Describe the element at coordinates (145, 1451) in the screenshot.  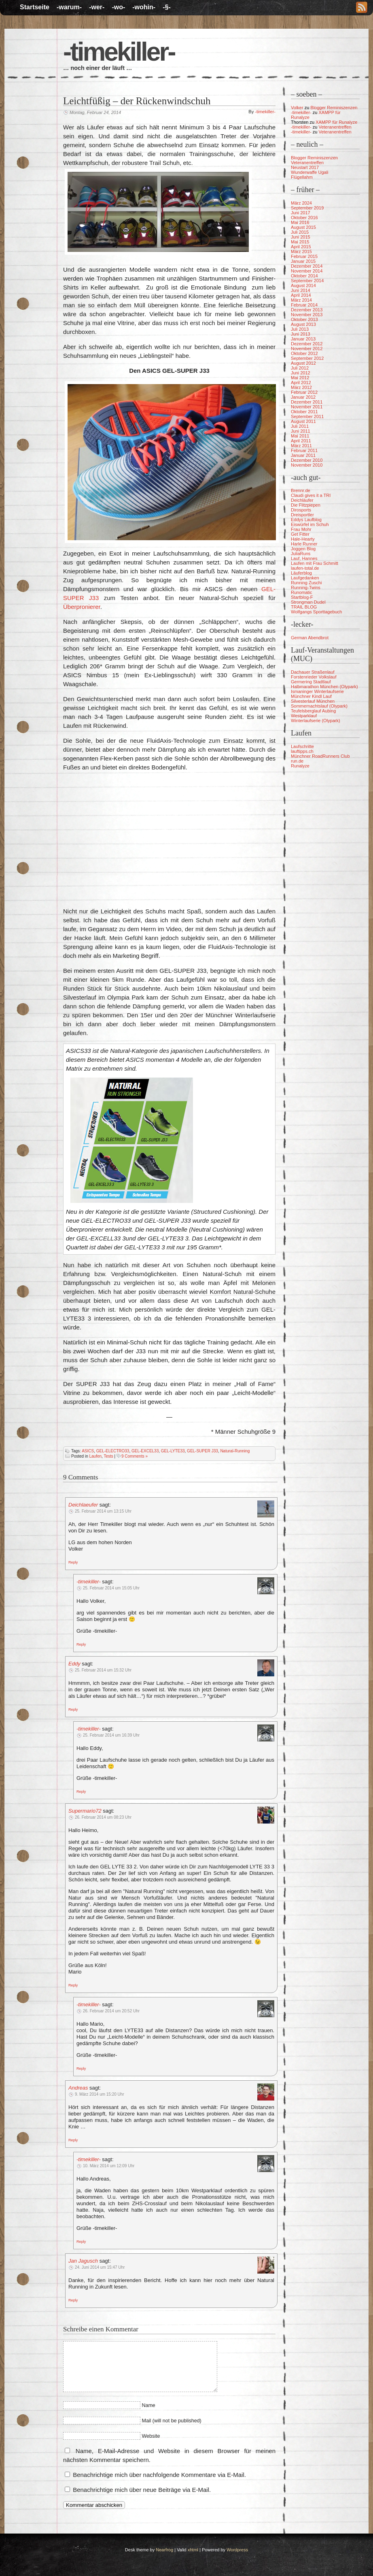
I see `GEL-EXCEL33` at that location.